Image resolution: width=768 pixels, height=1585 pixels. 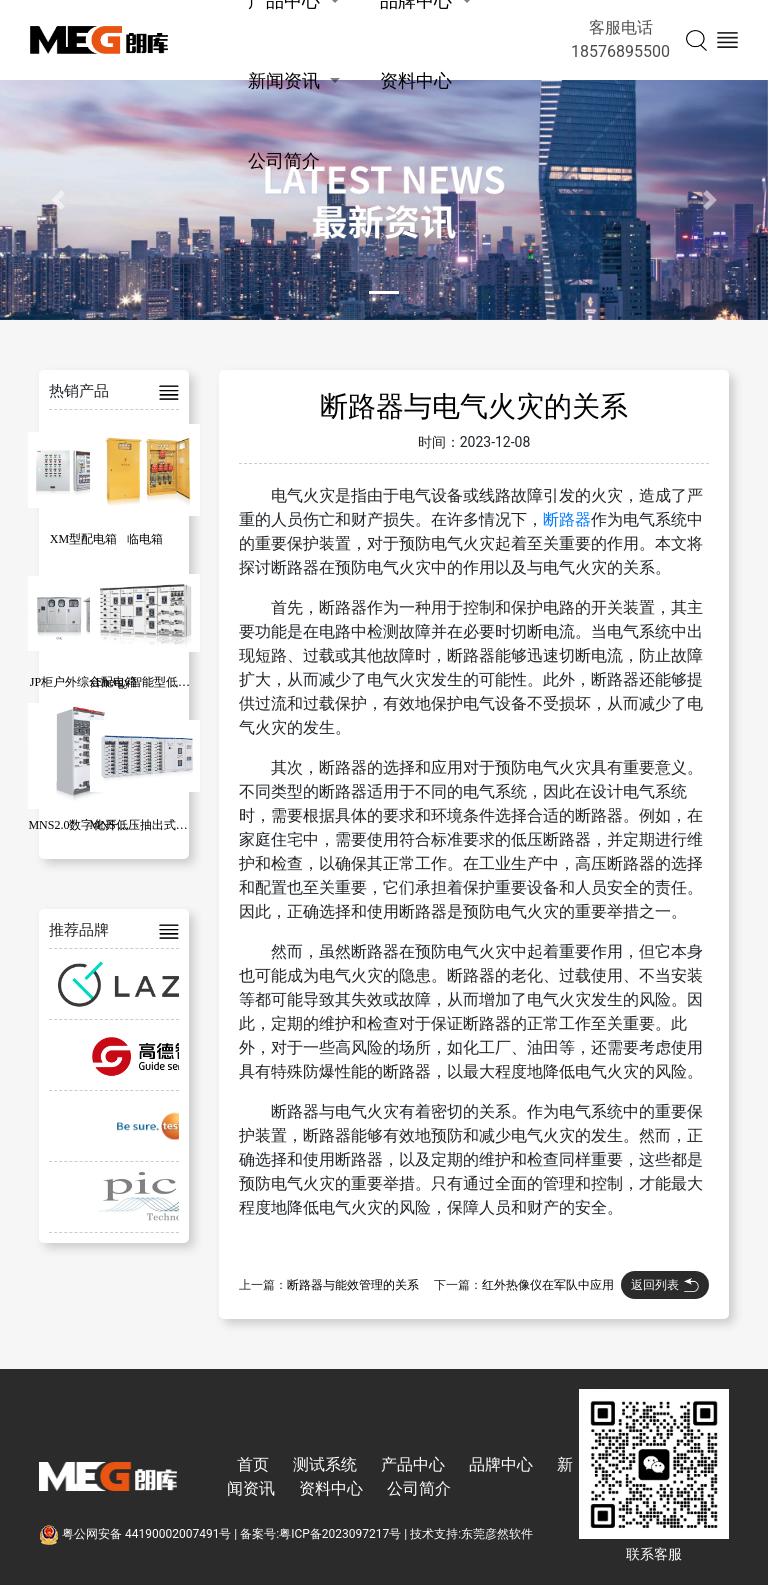 What do you see at coordinates (353, 1285) in the screenshot?
I see `断路器与能效管理的关系` at bounding box center [353, 1285].